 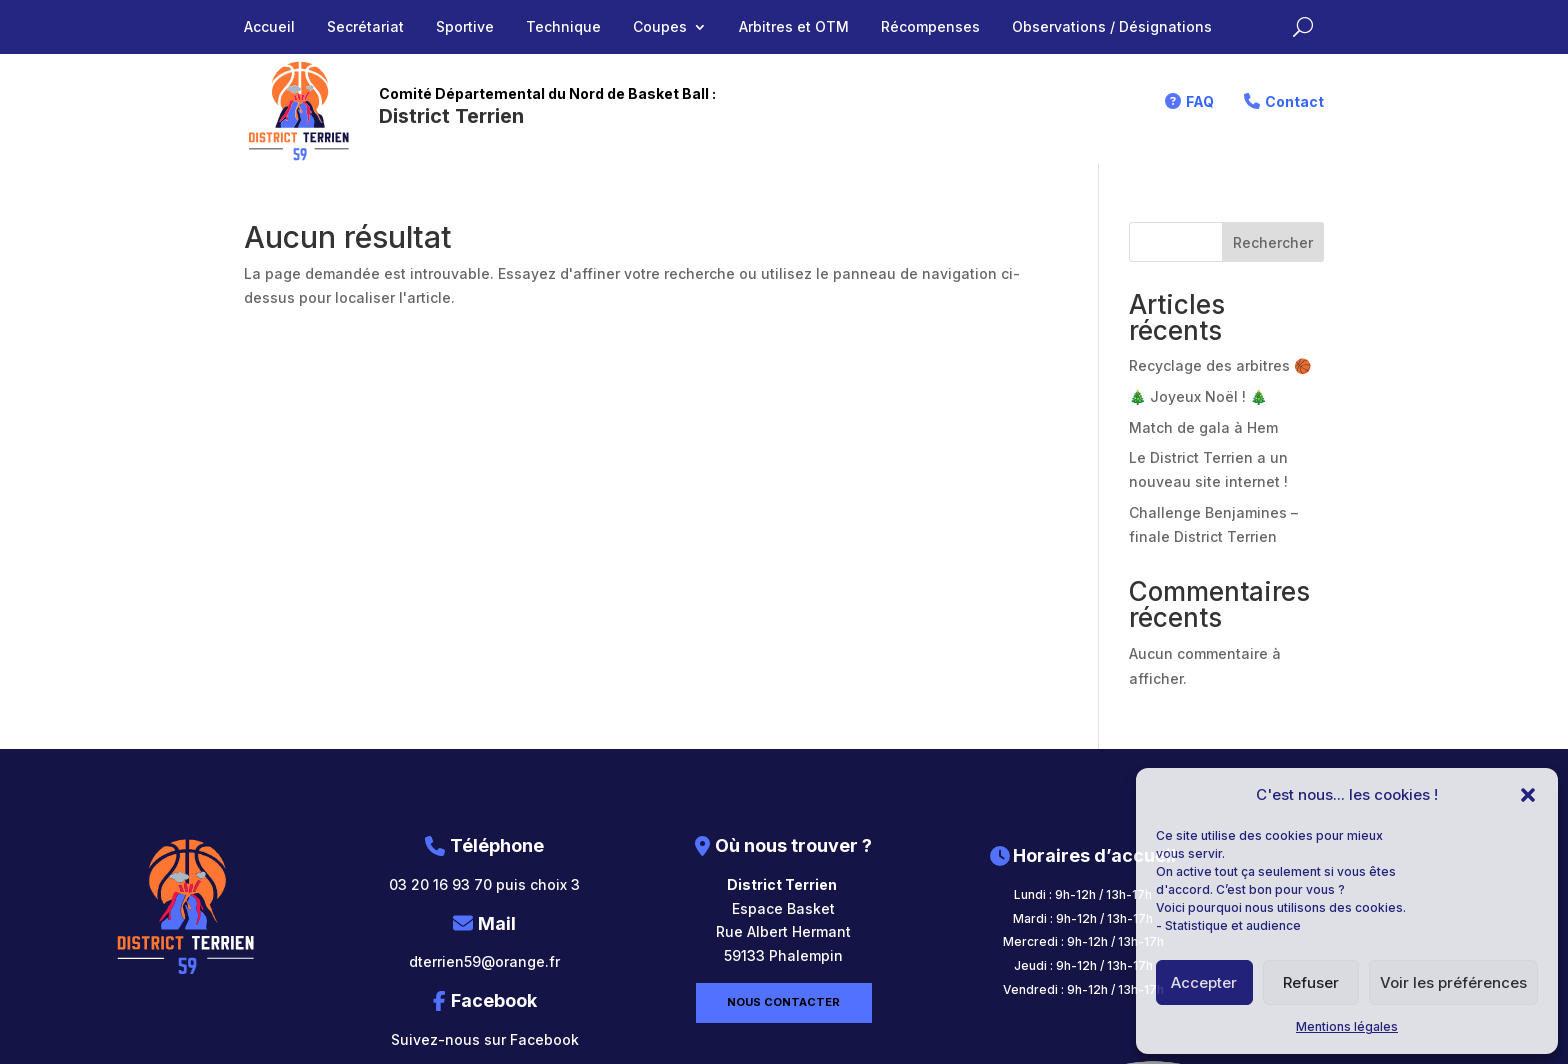 I want to click on Rechercher, so click(x=1273, y=242).